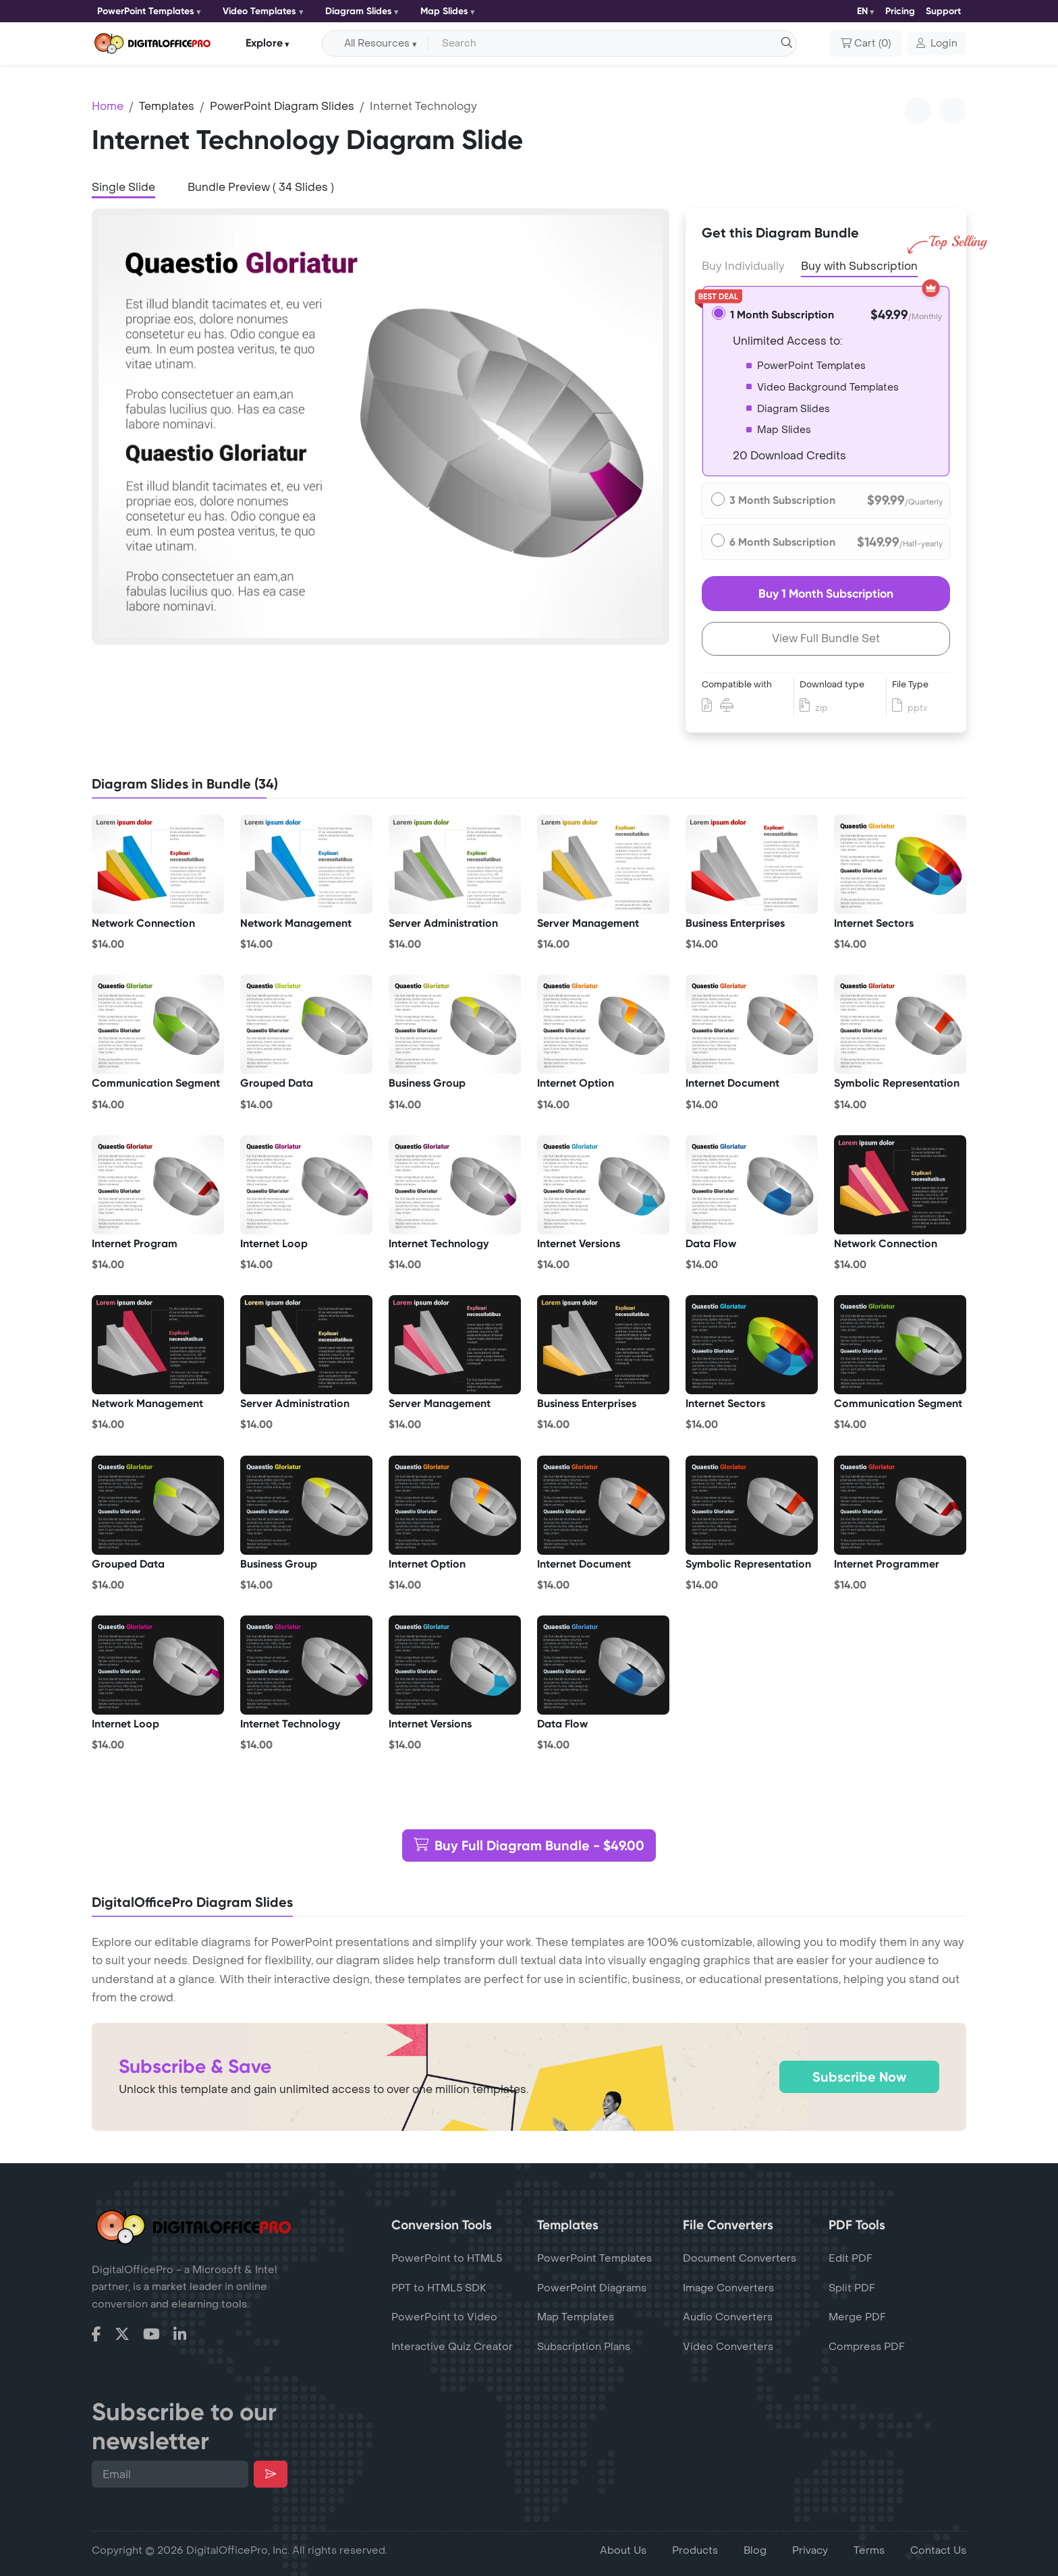  Describe the element at coordinates (446, 2258) in the screenshot. I see `PowerPoint to HTML5` at that location.